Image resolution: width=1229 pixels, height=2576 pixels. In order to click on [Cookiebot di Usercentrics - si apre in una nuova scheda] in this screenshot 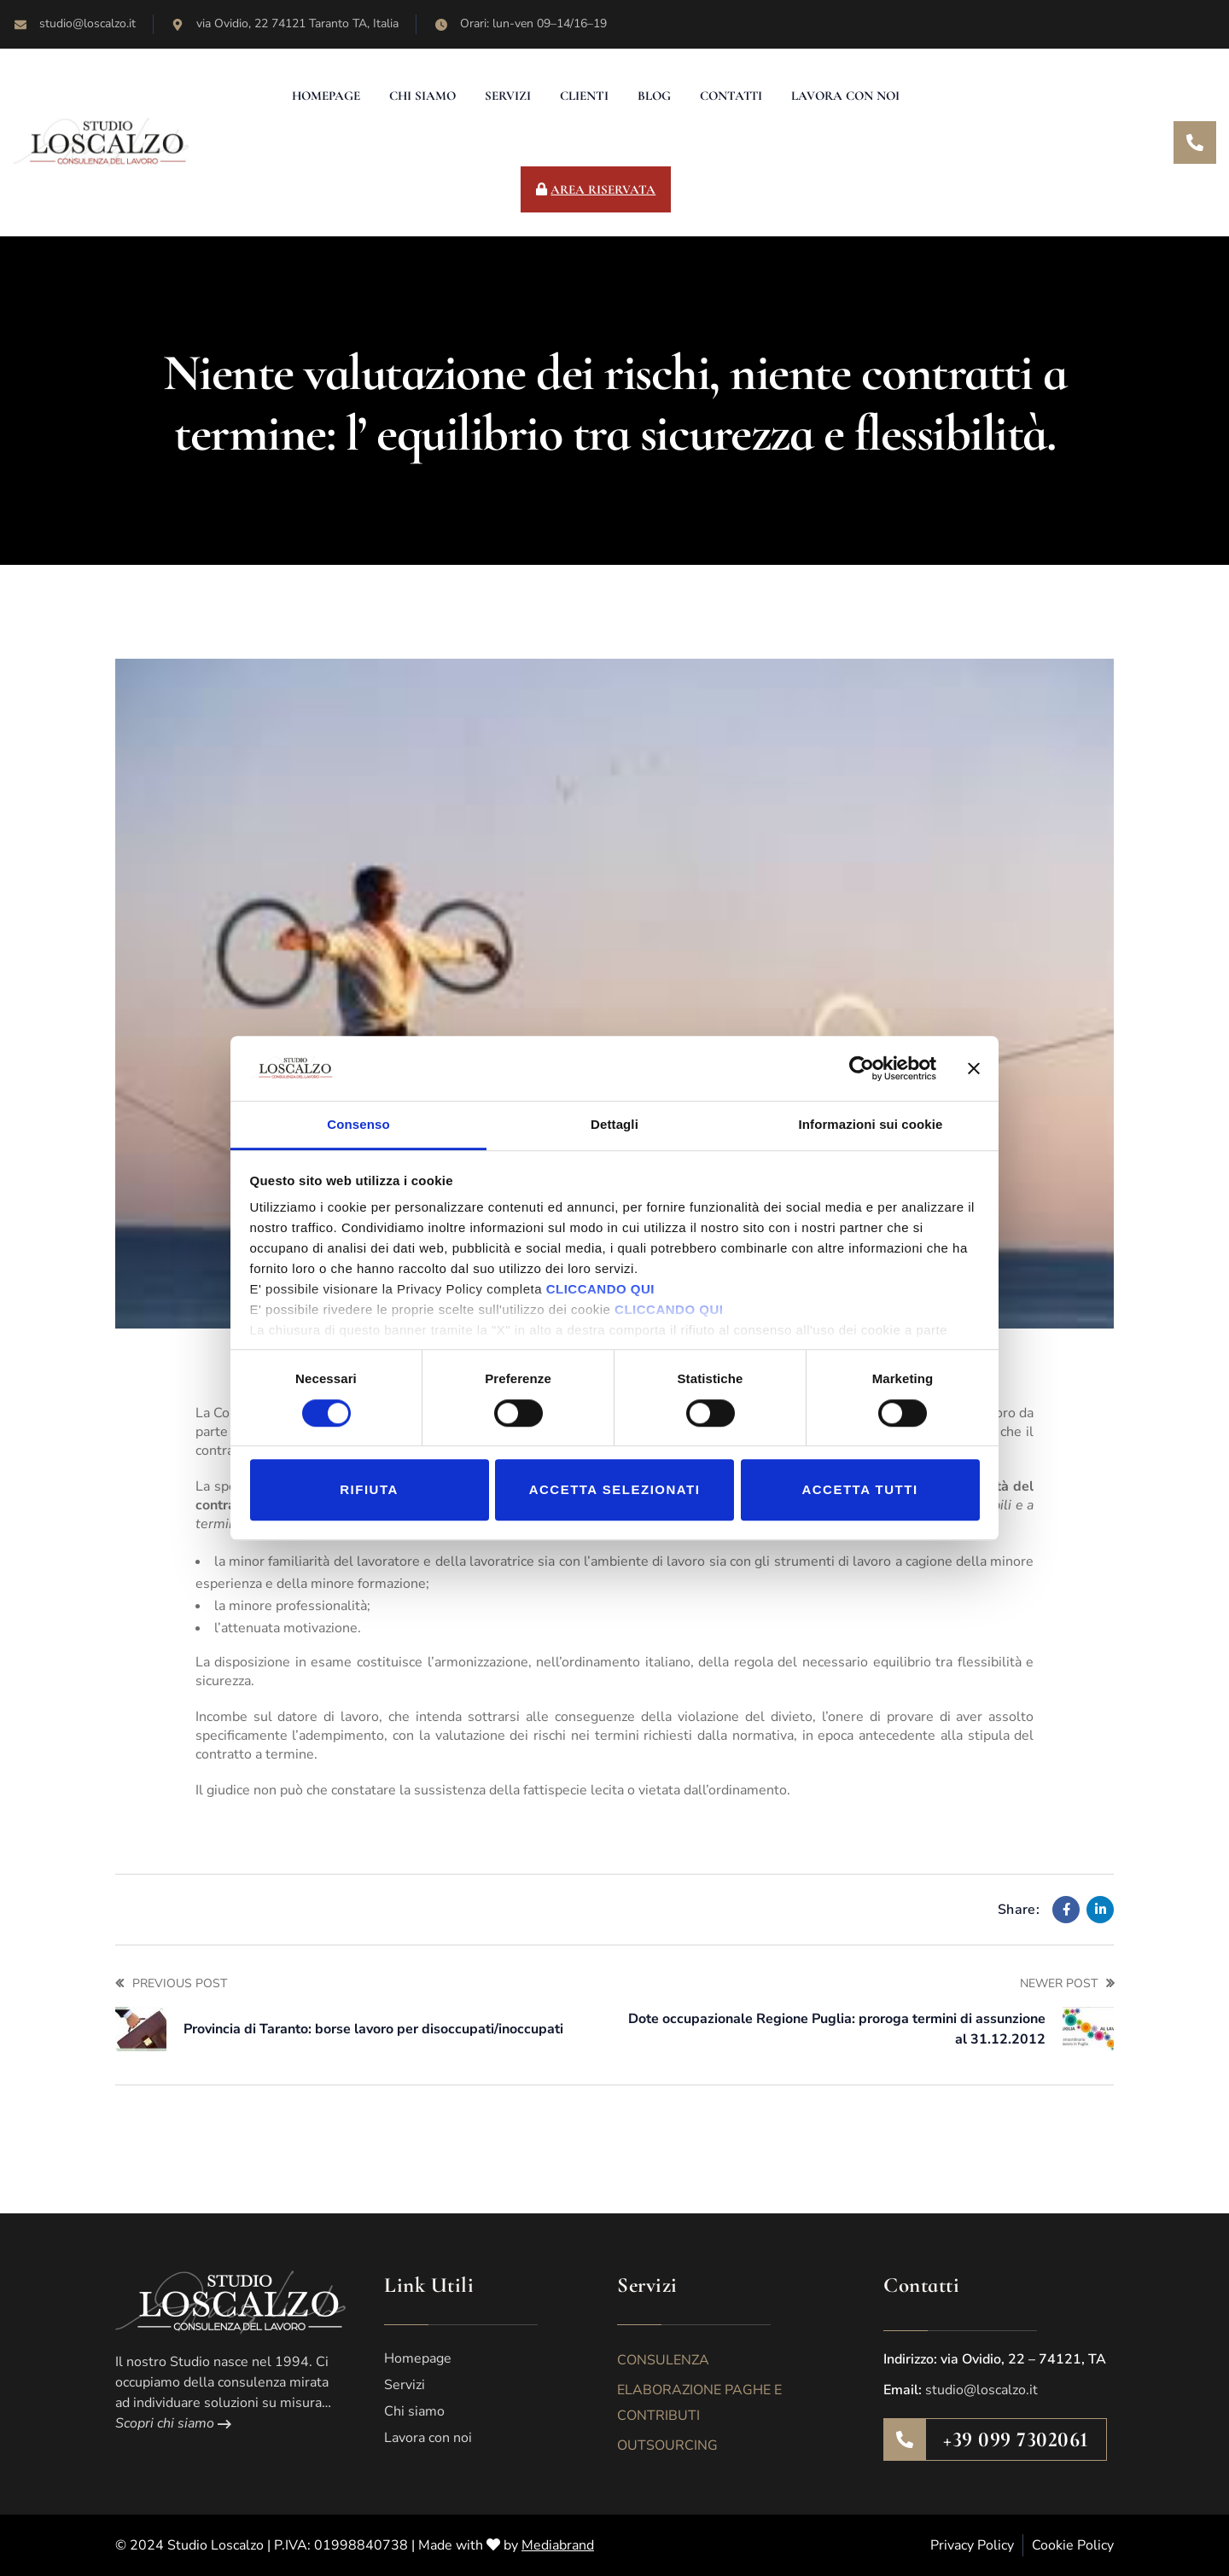, I will do `click(861, 1068)`.